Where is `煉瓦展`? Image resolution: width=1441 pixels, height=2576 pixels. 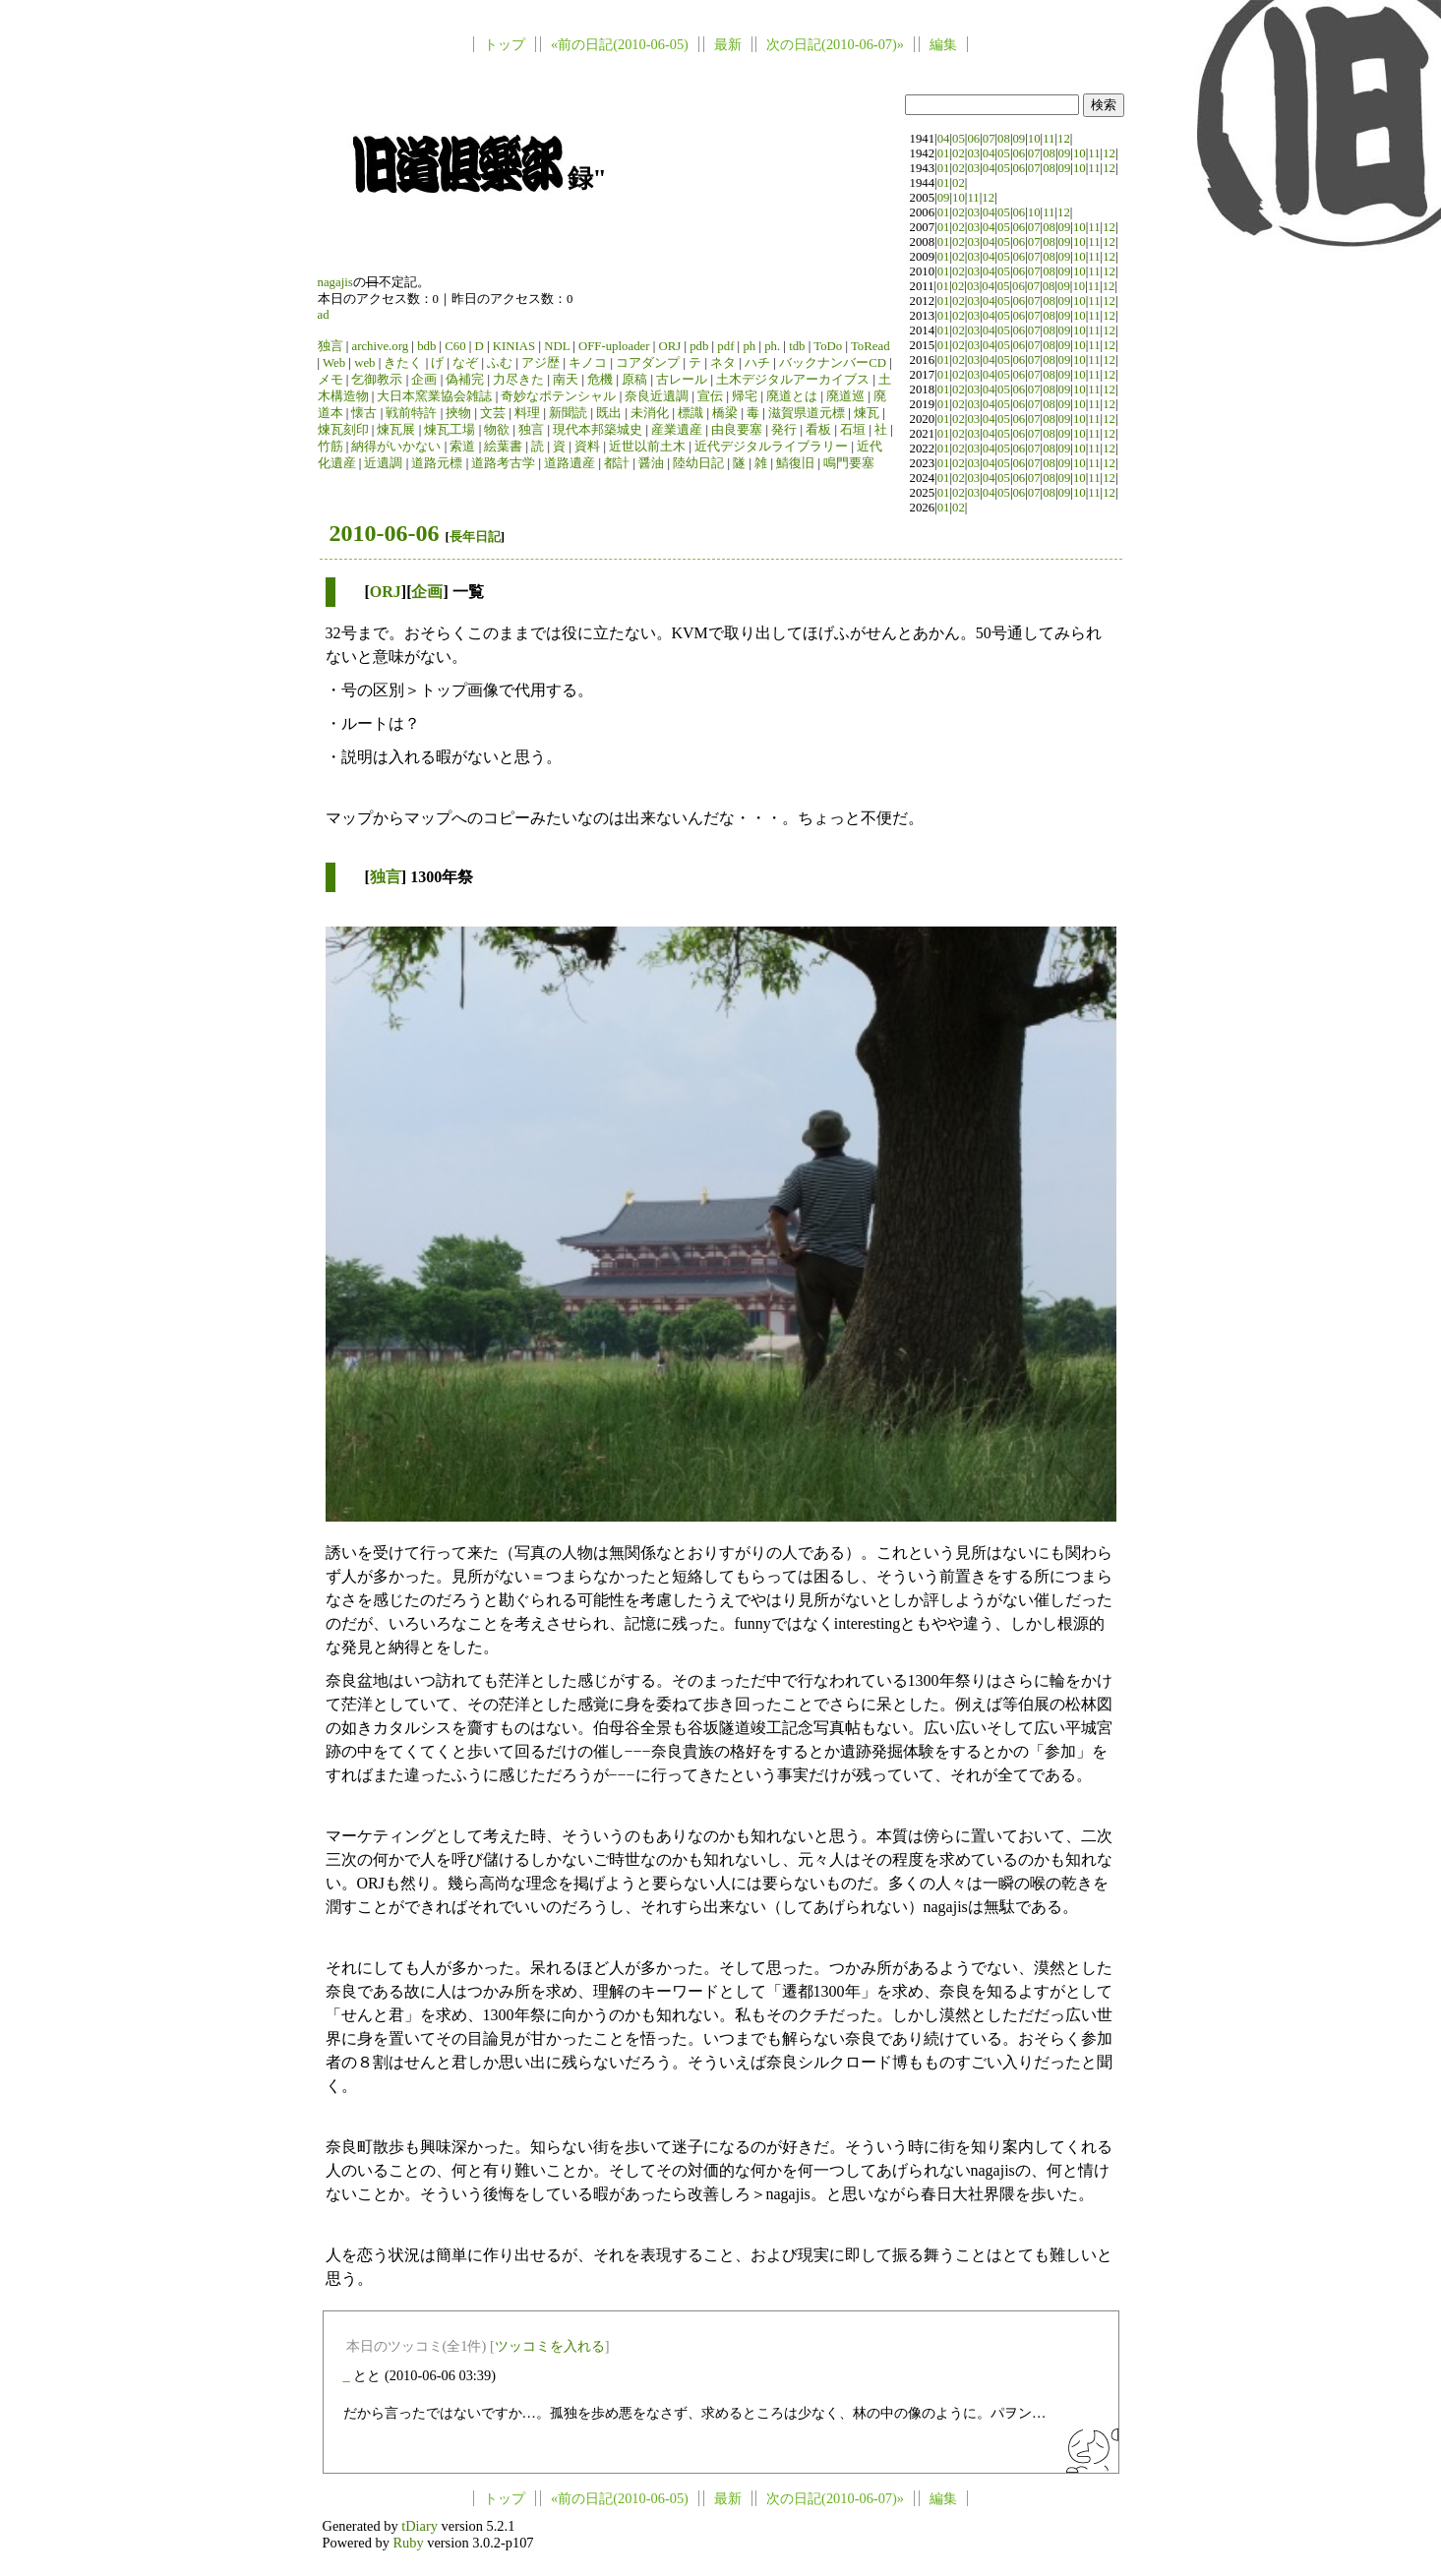 煉瓦展 is located at coordinates (396, 430).